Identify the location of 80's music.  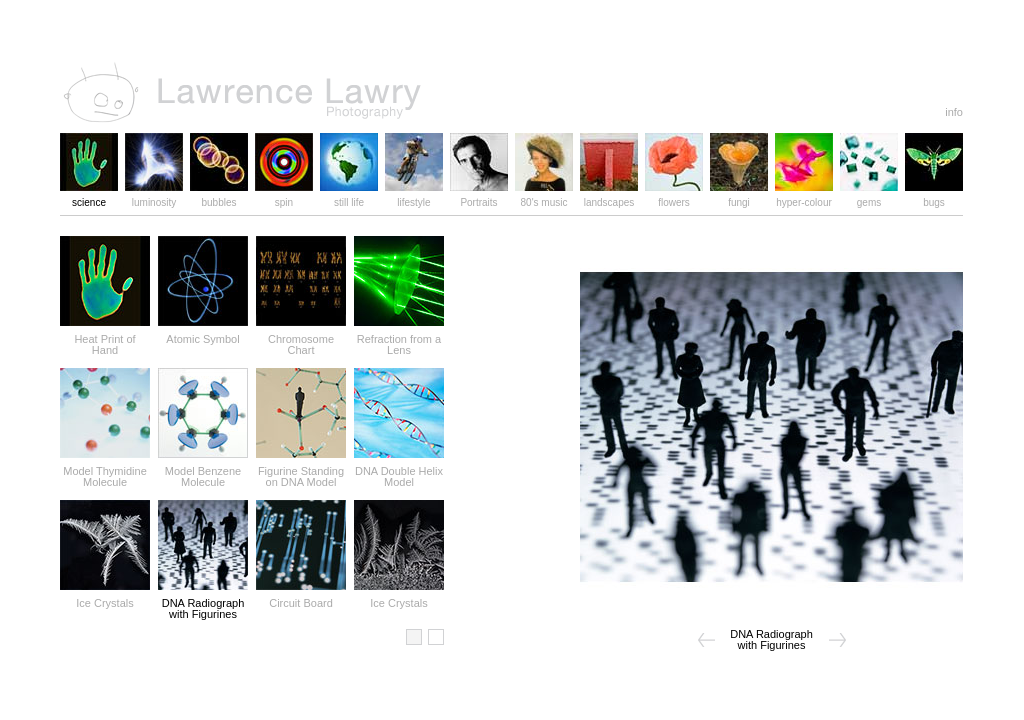
(544, 198).